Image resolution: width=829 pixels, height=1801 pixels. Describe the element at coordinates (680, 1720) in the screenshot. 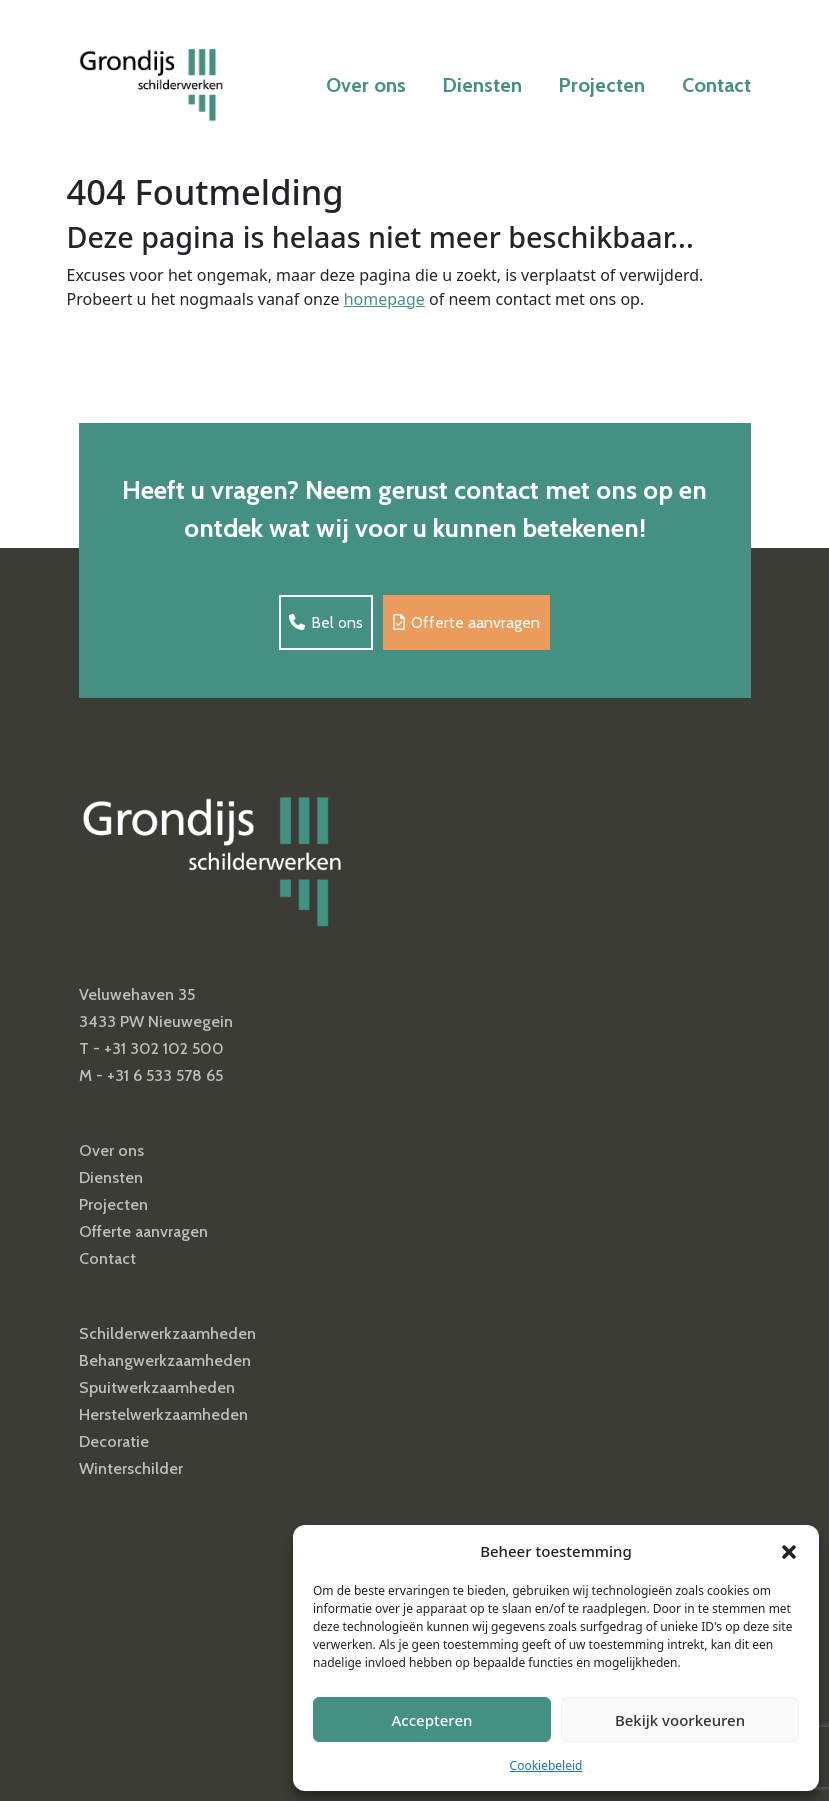

I see `Bekijk voorkeuren` at that location.